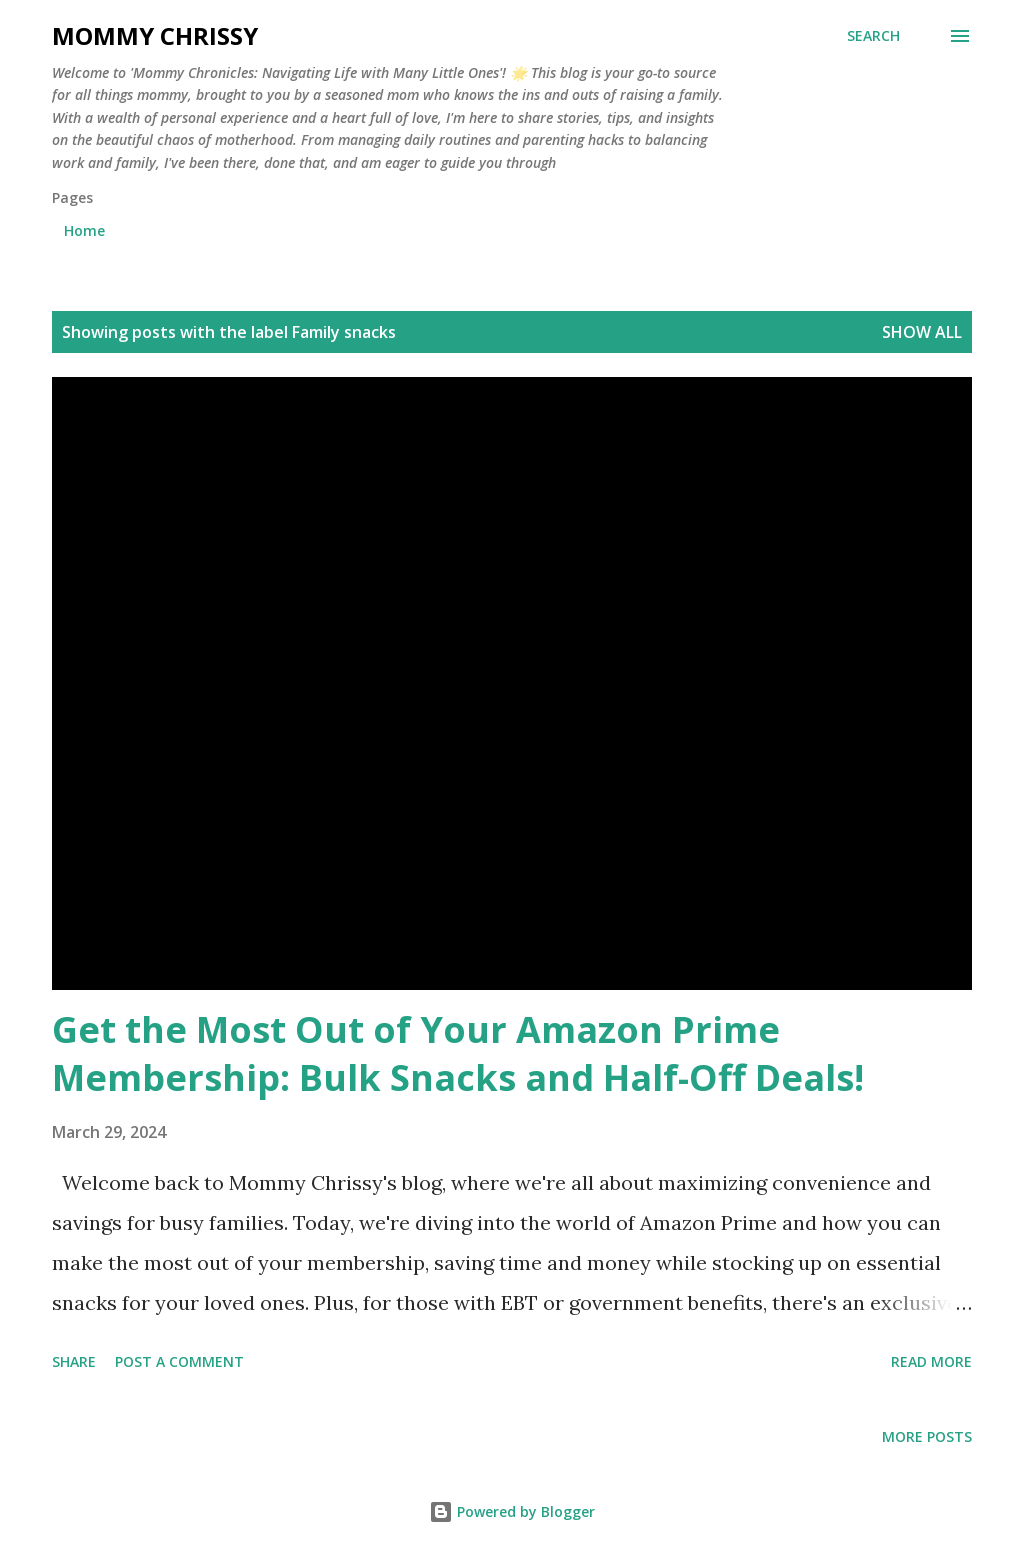  What do you see at coordinates (512, 1511) in the screenshot?
I see `Powered by Blogger` at bounding box center [512, 1511].